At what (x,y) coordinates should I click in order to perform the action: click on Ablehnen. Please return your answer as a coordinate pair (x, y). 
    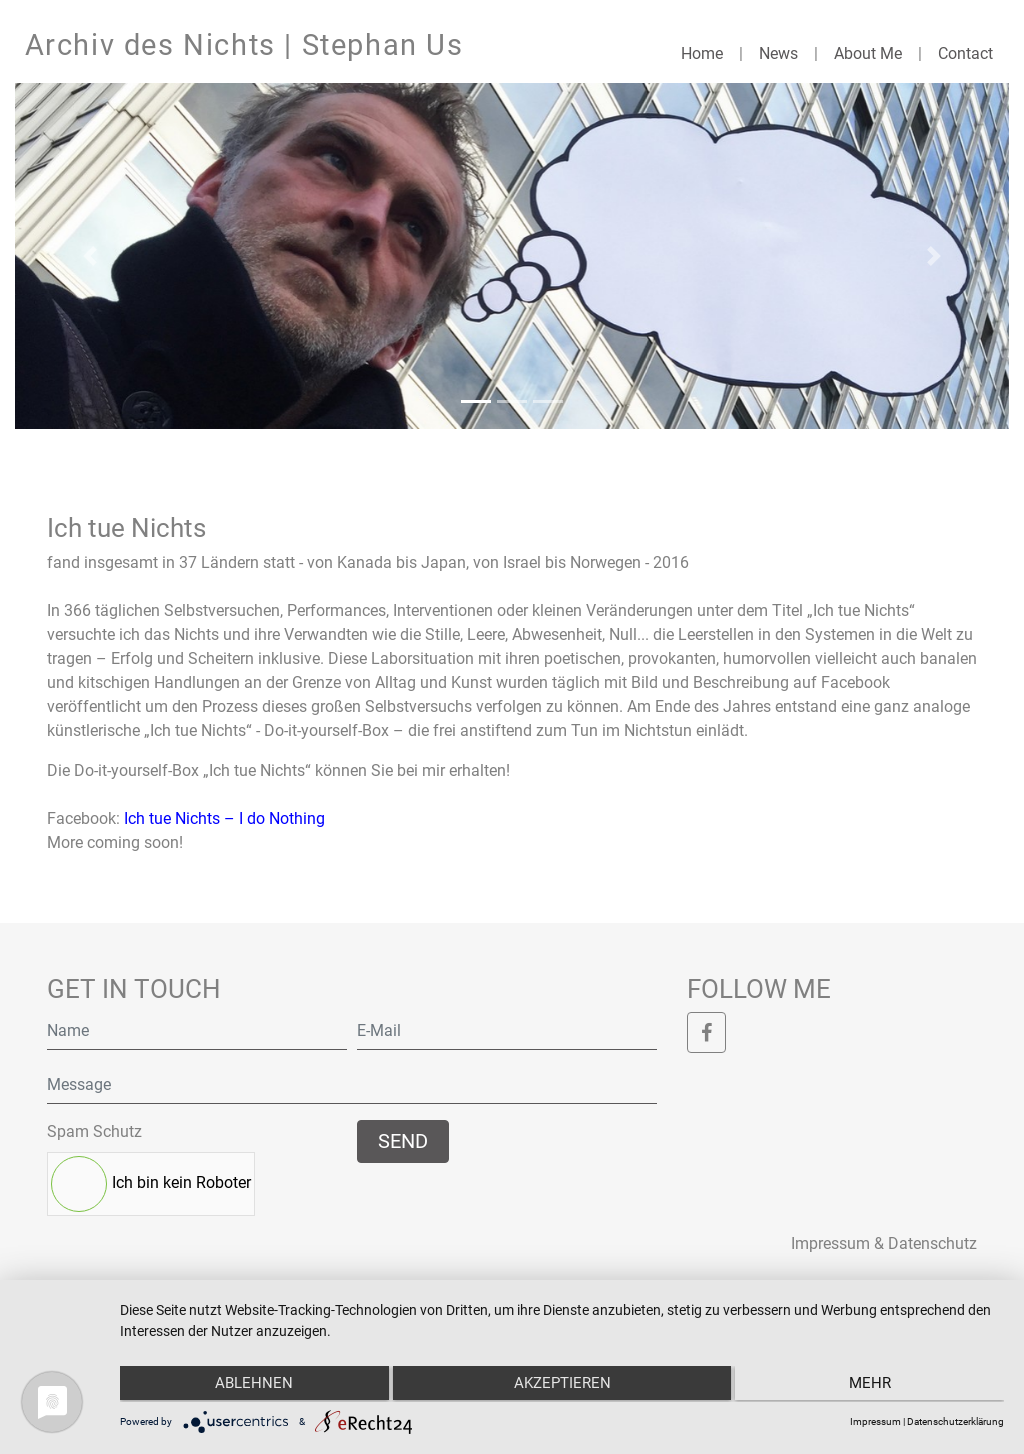
    Looking at the image, I should click on (251, 1385).